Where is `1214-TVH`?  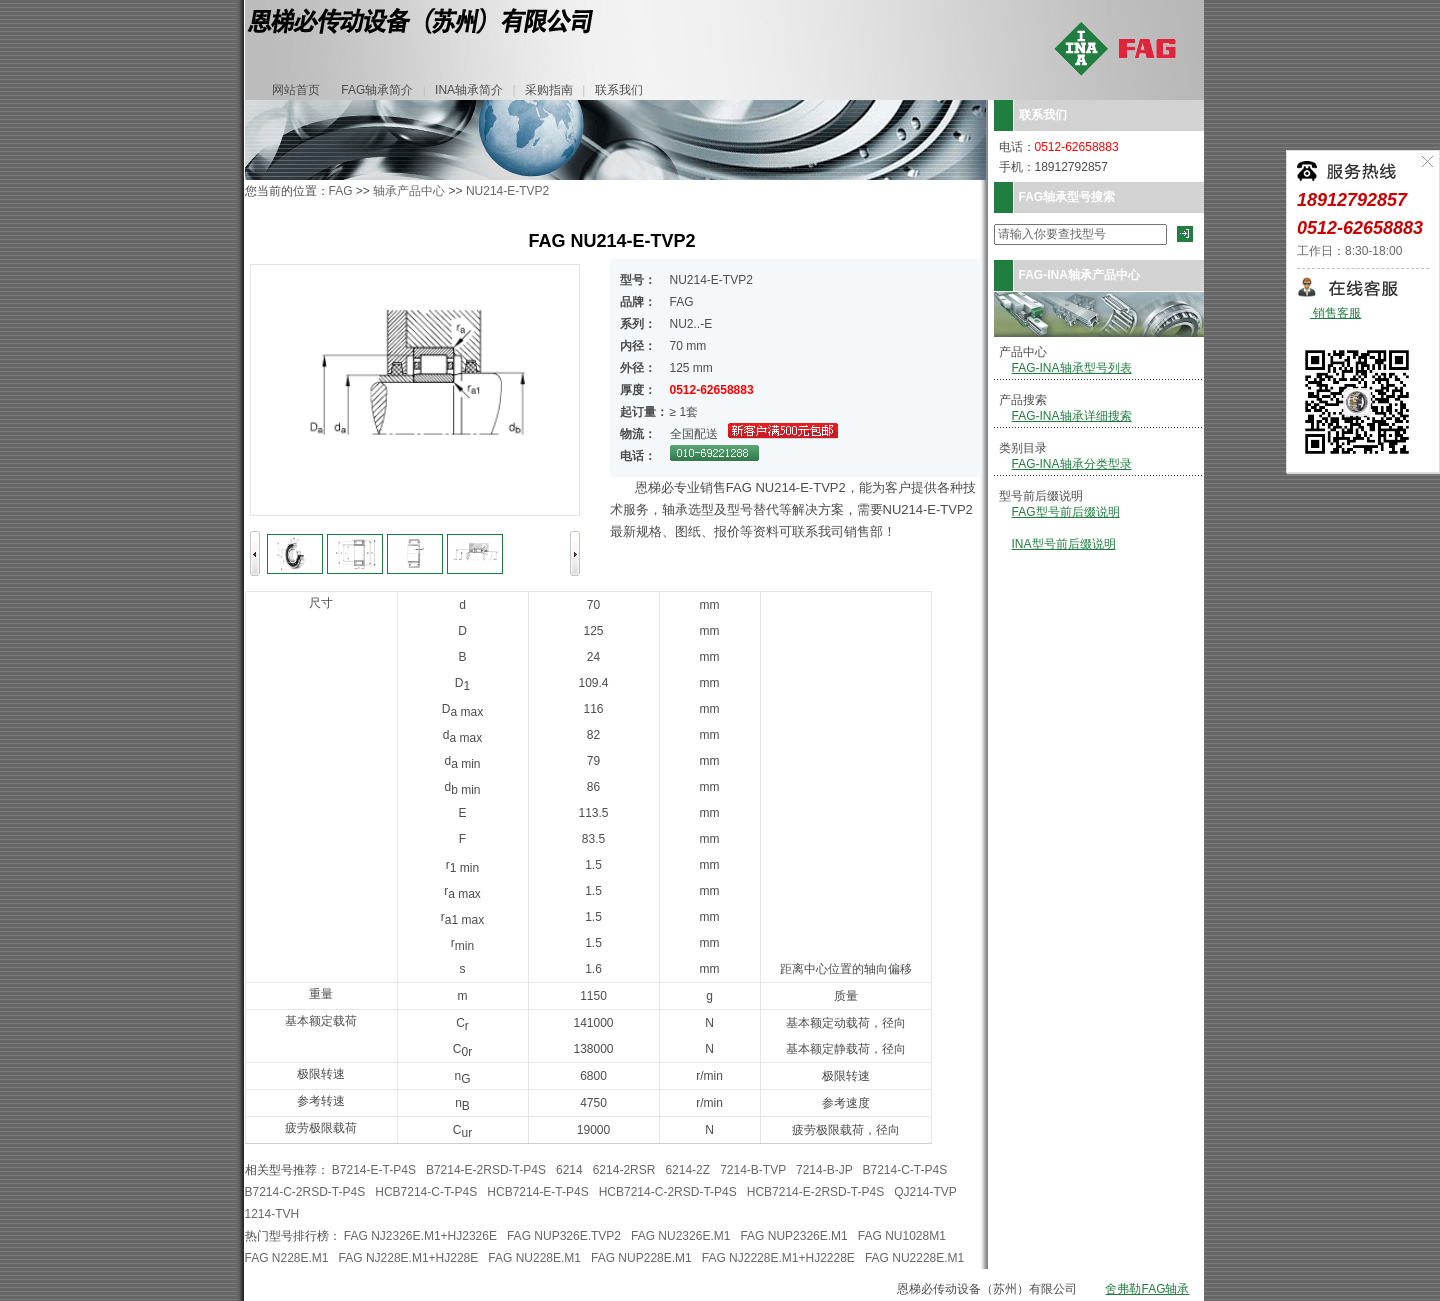
1214-TVH is located at coordinates (272, 1214).